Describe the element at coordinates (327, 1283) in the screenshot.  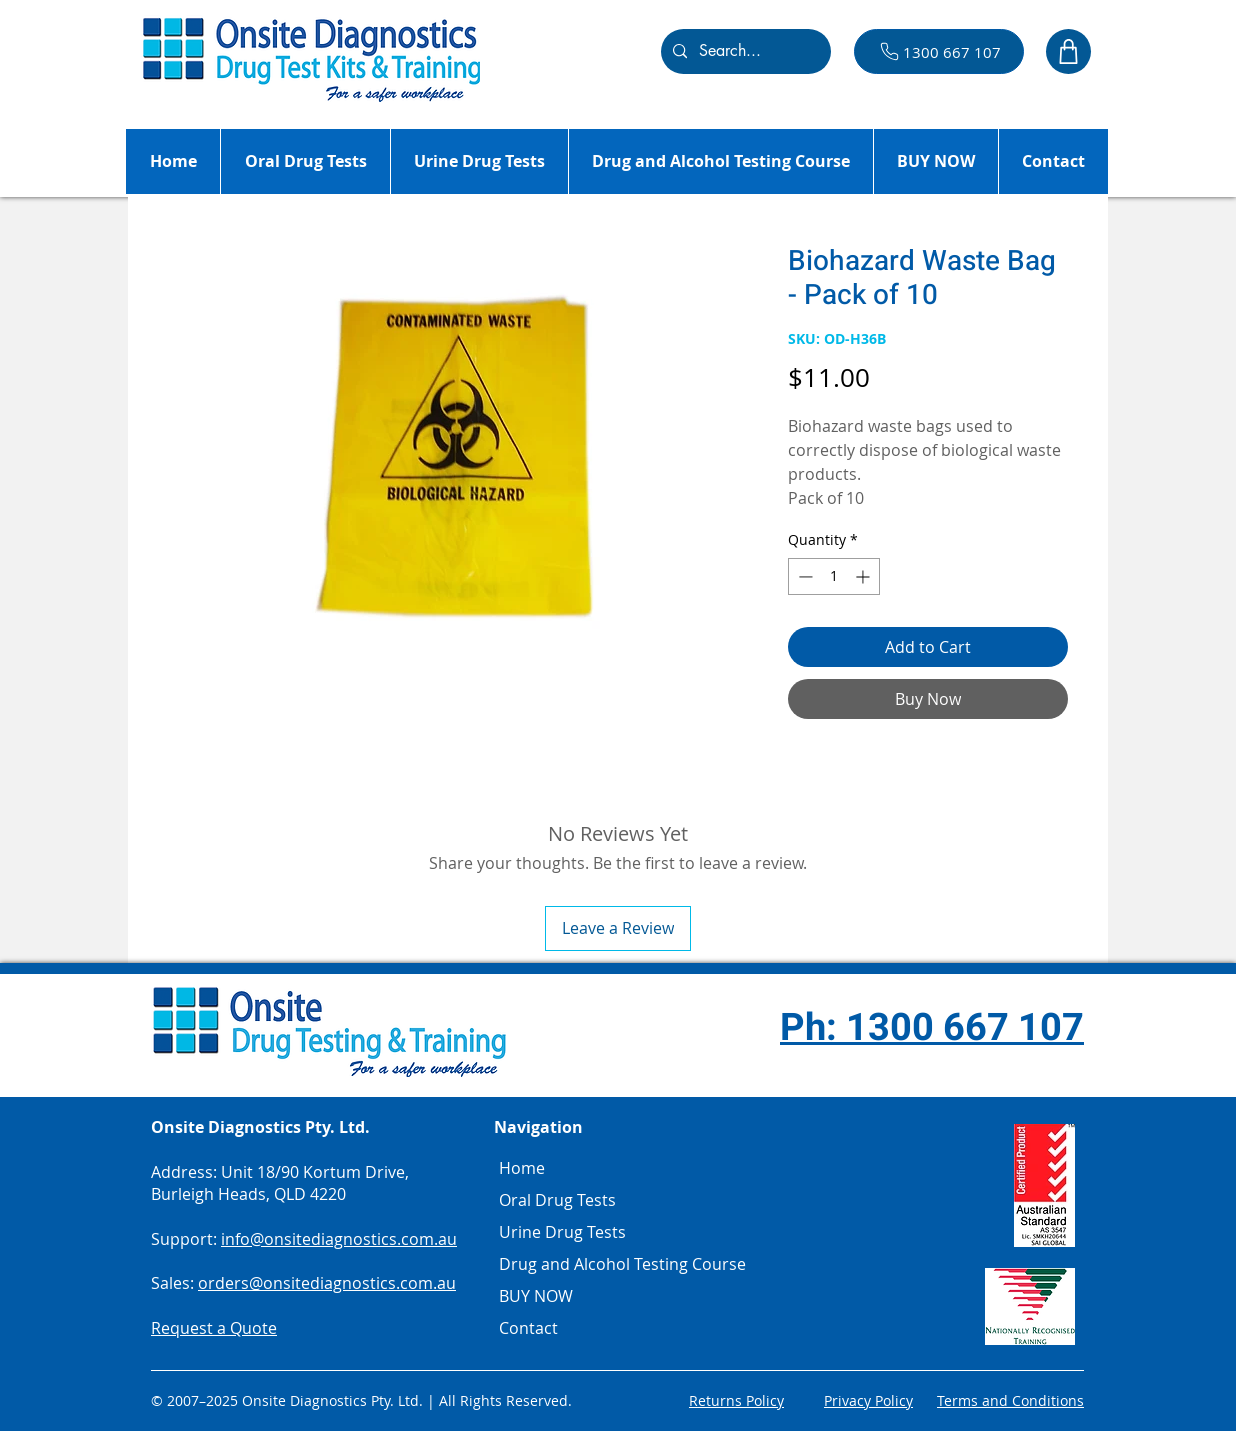
I see `orders@onsitediagnostics.com.au` at that location.